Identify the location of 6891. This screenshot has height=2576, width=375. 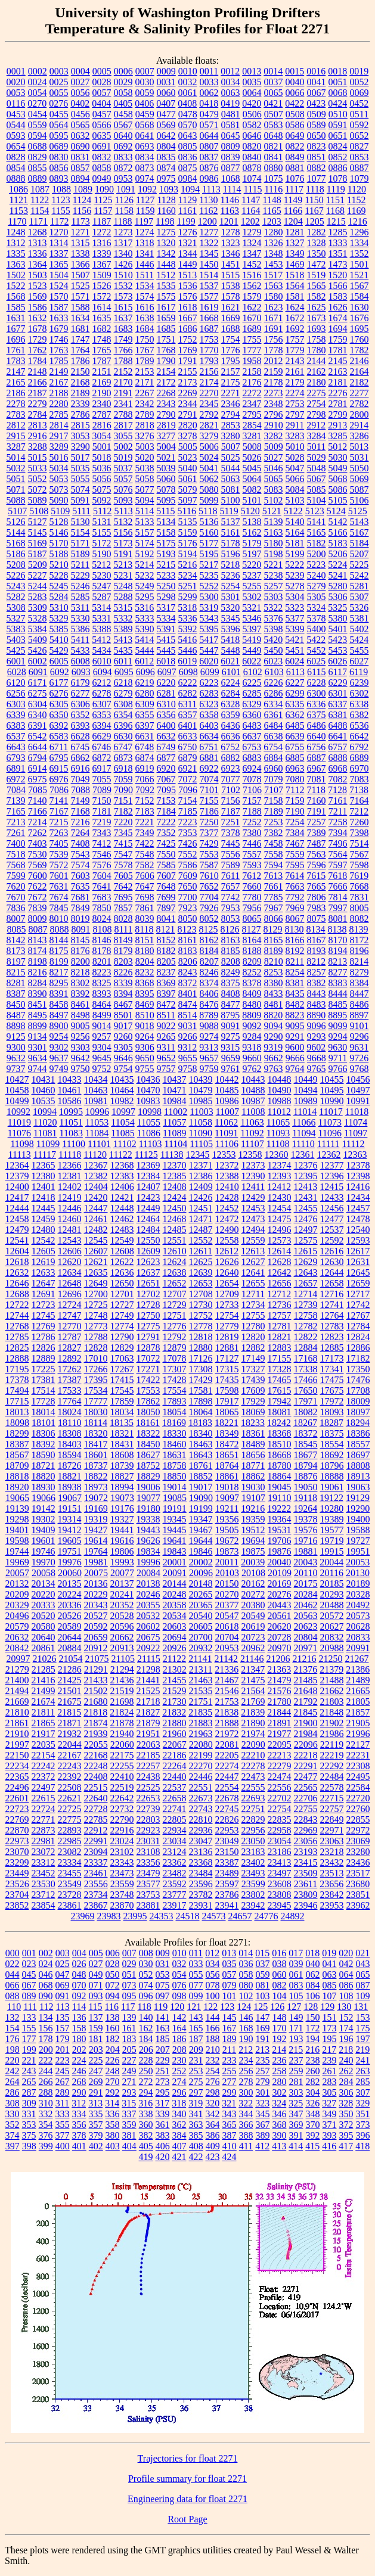
(16, 768).